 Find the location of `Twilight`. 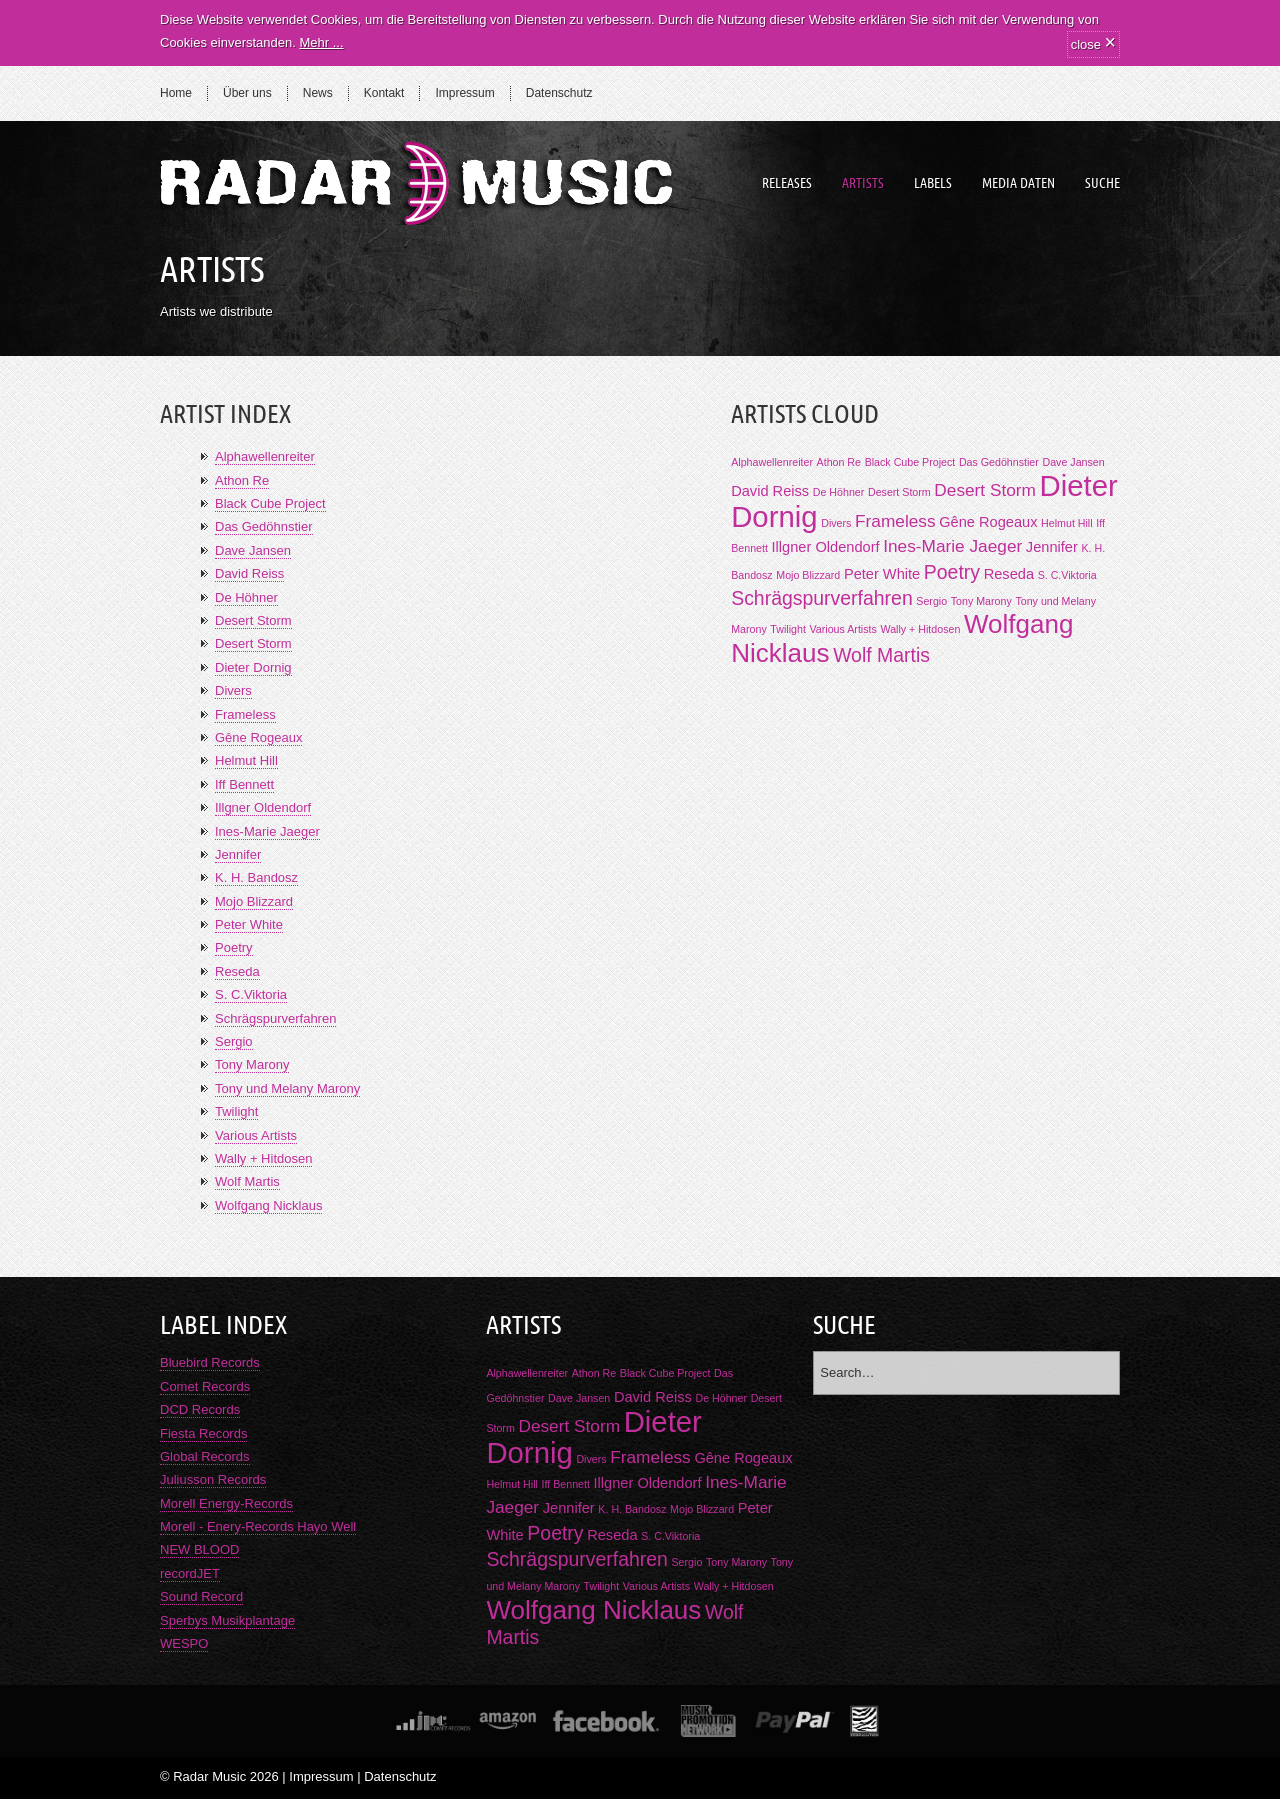

Twilight is located at coordinates (236, 1111).